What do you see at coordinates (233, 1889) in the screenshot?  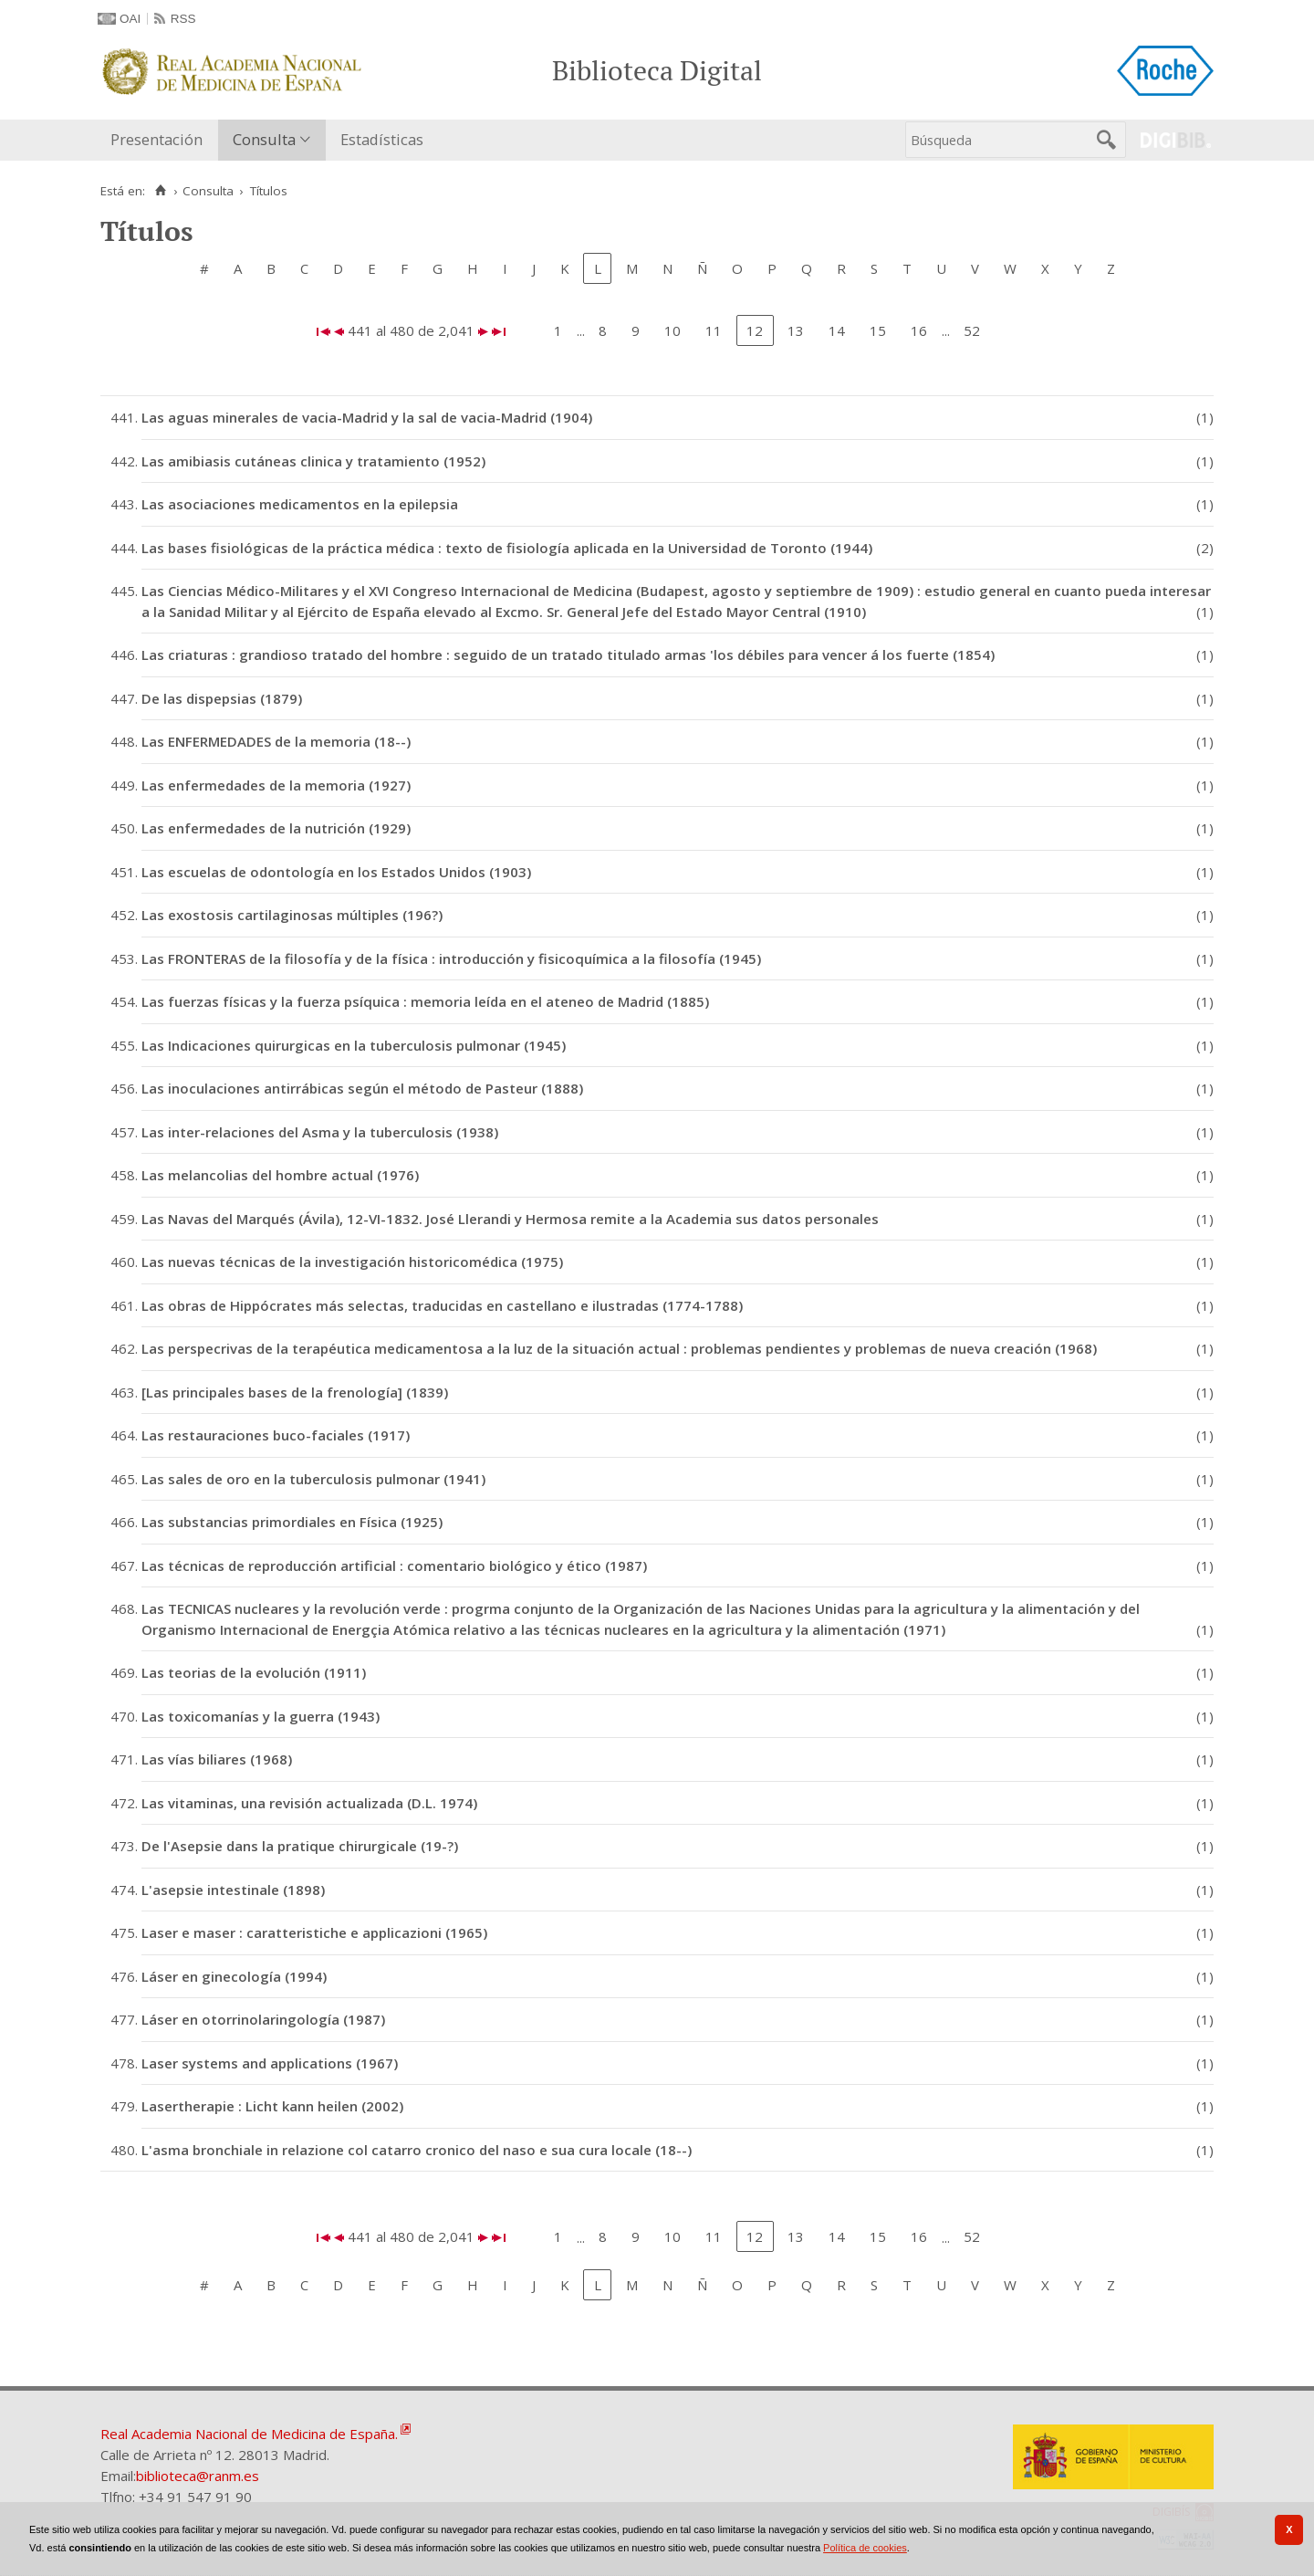 I see `L'asepsie intestinale (1898)` at bounding box center [233, 1889].